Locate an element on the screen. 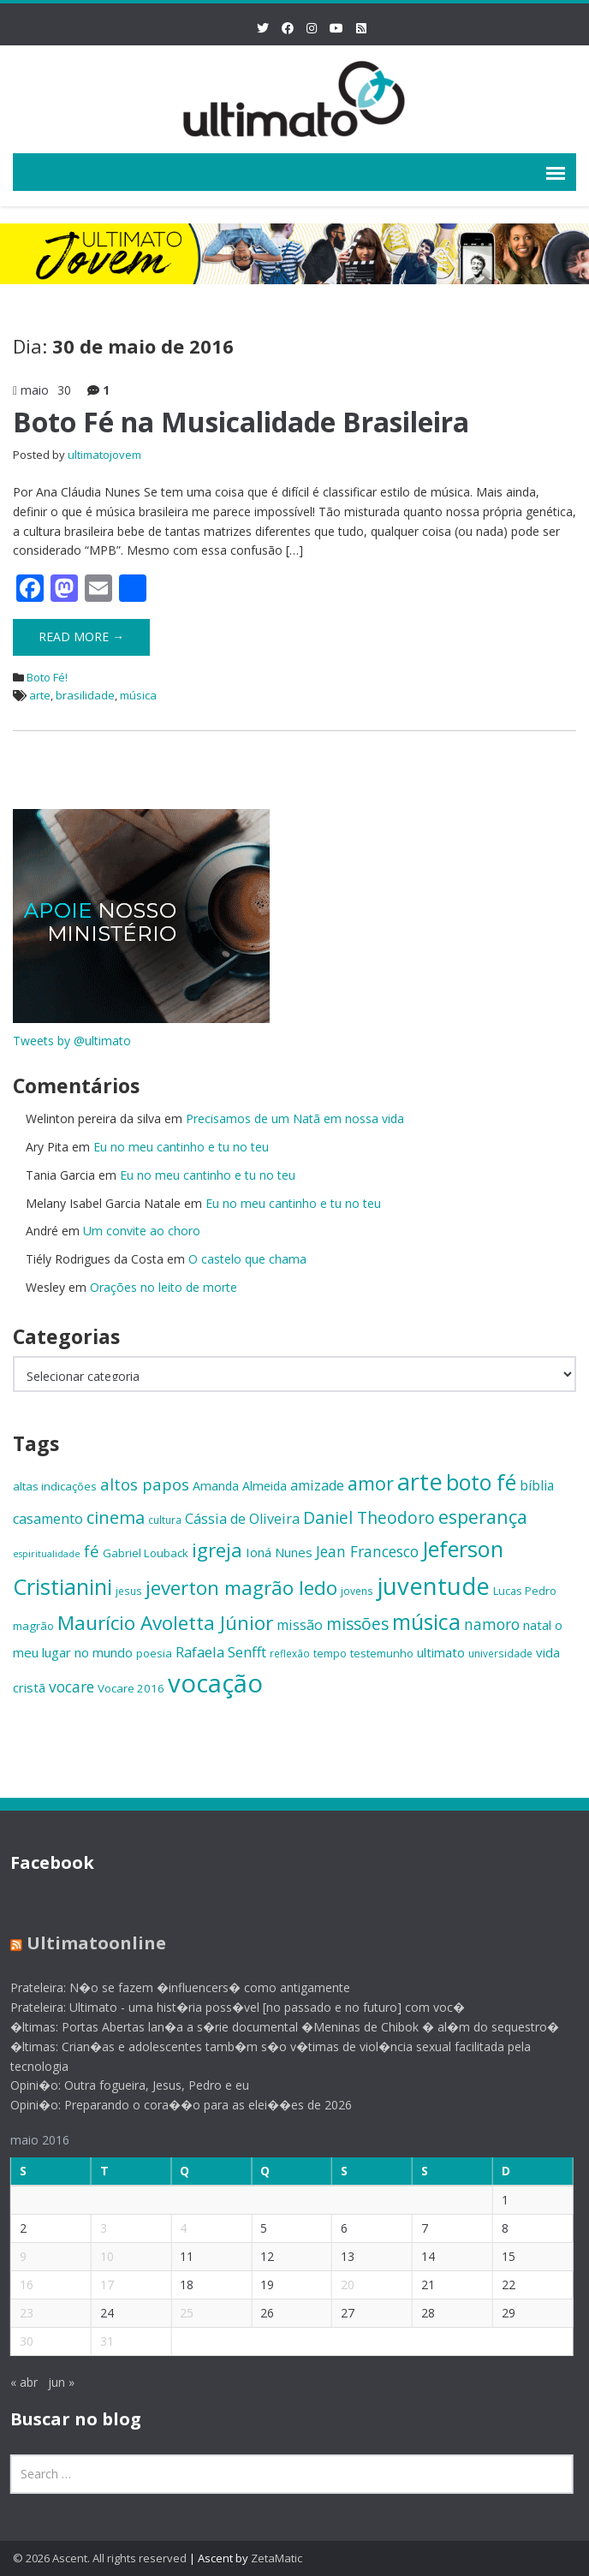 The image size is (589, 2576). bíblia [bíblia (18 itens)] is located at coordinates (537, 1485).